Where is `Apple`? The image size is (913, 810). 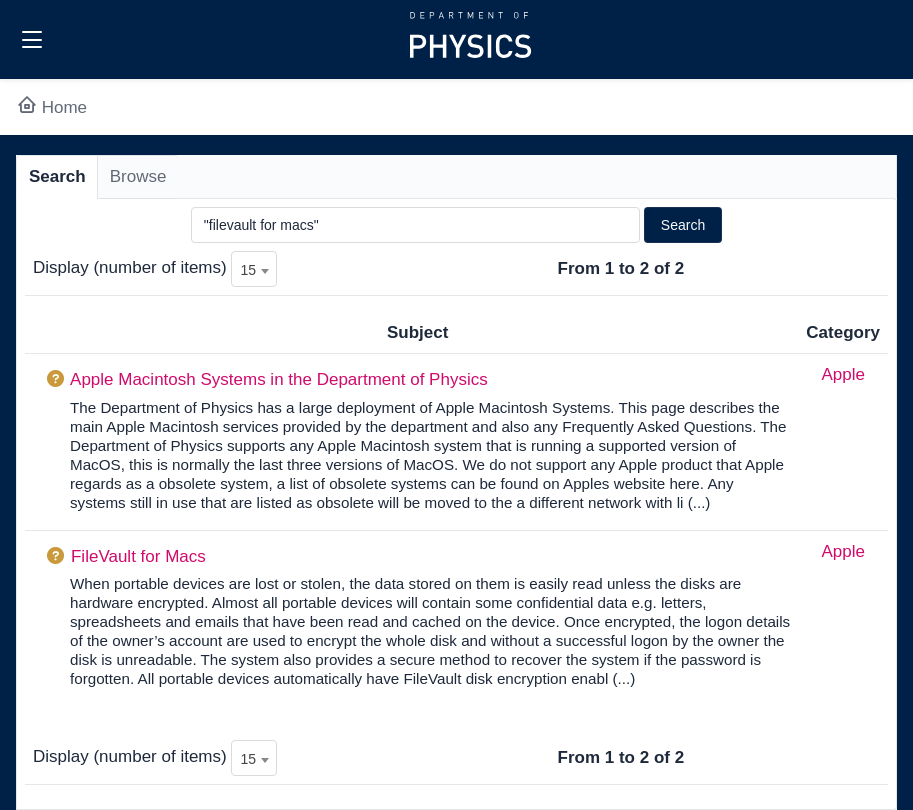
Apple is located at coordinates (842, 374).